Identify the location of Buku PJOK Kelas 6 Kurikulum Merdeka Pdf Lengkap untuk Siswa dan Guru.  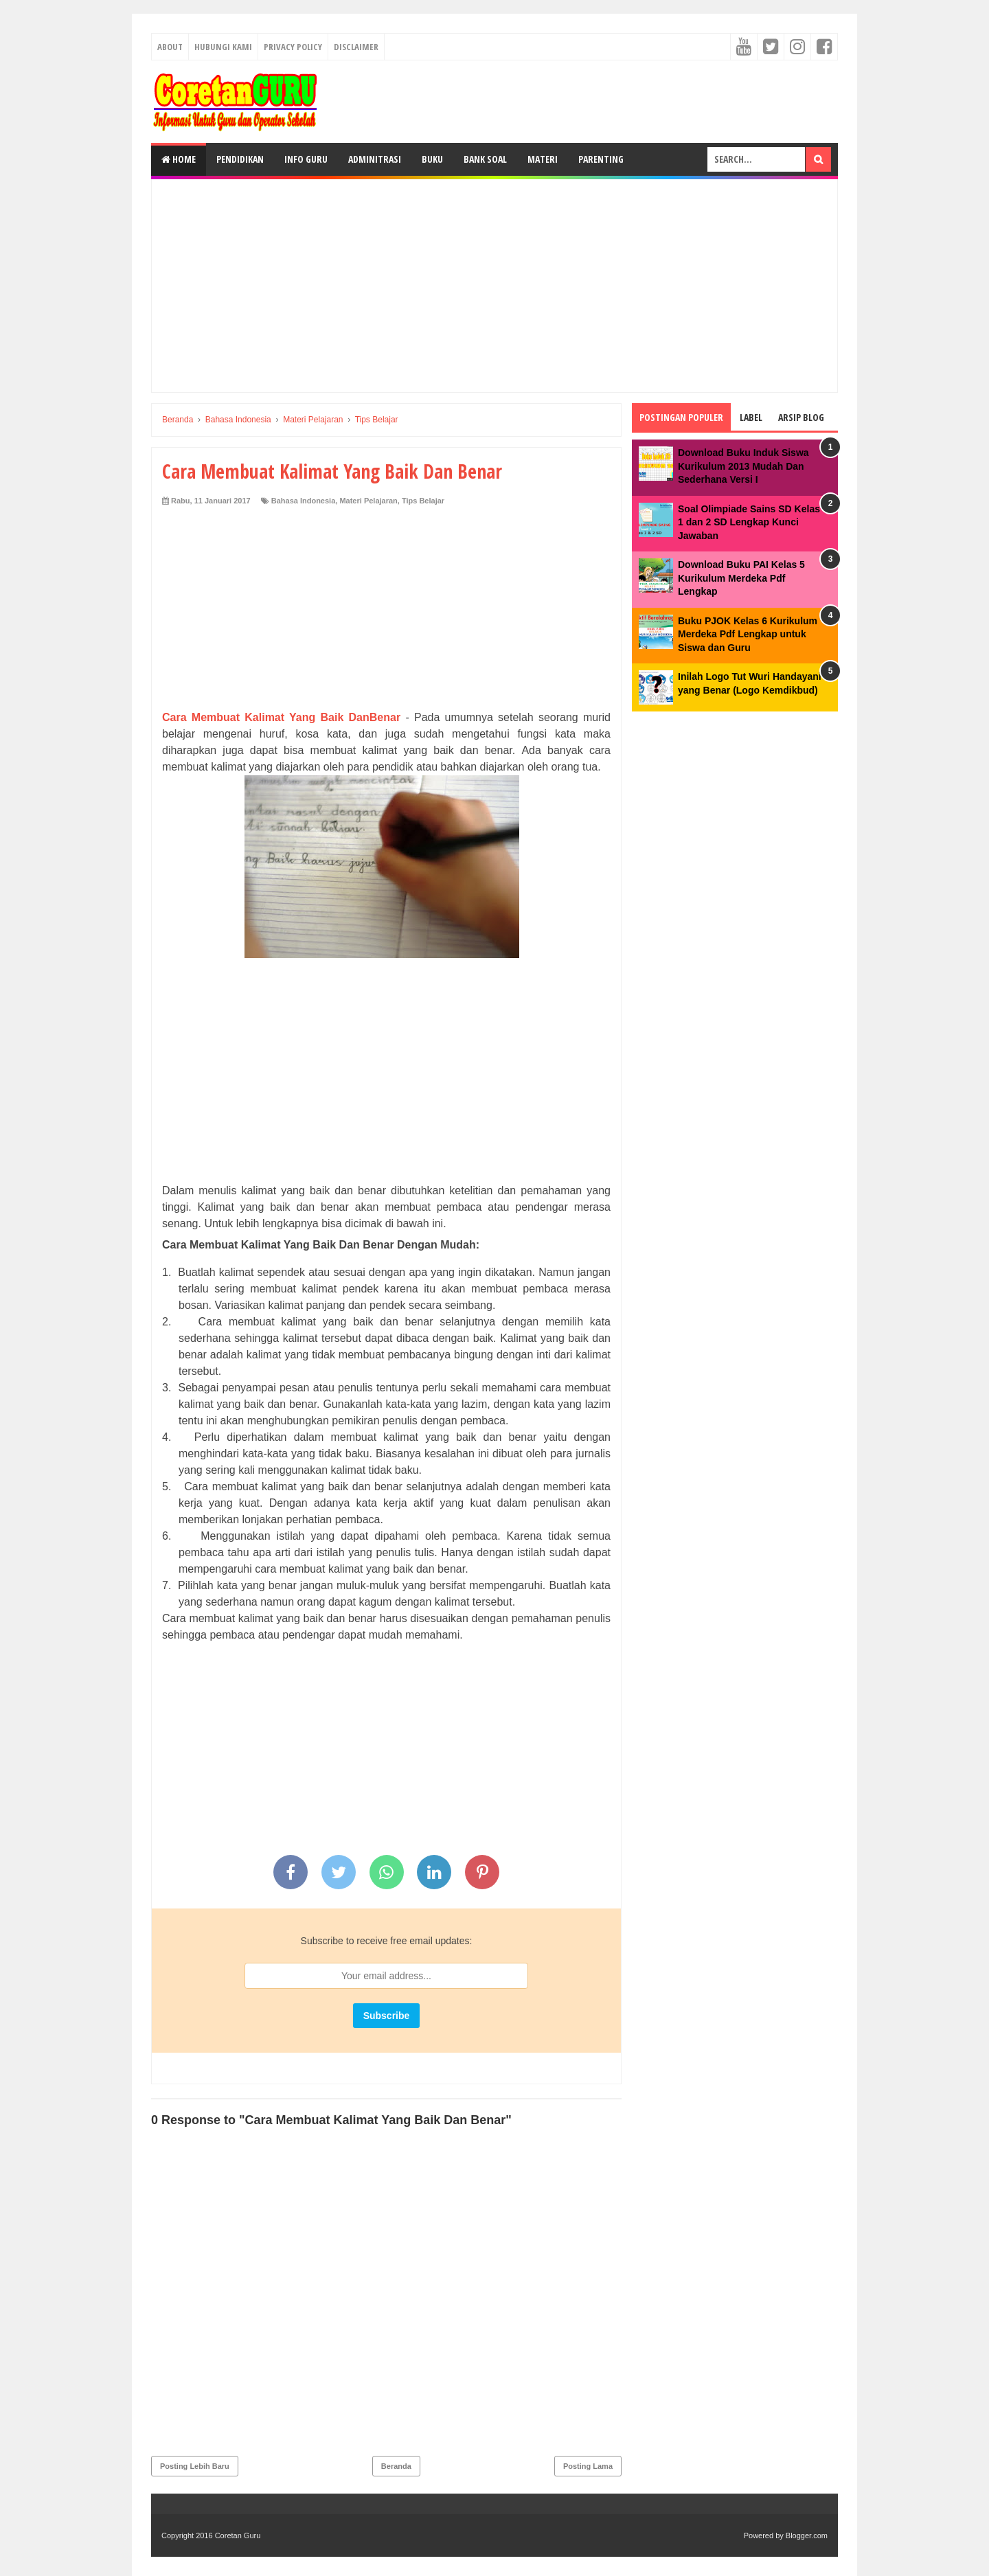
(747, 634).